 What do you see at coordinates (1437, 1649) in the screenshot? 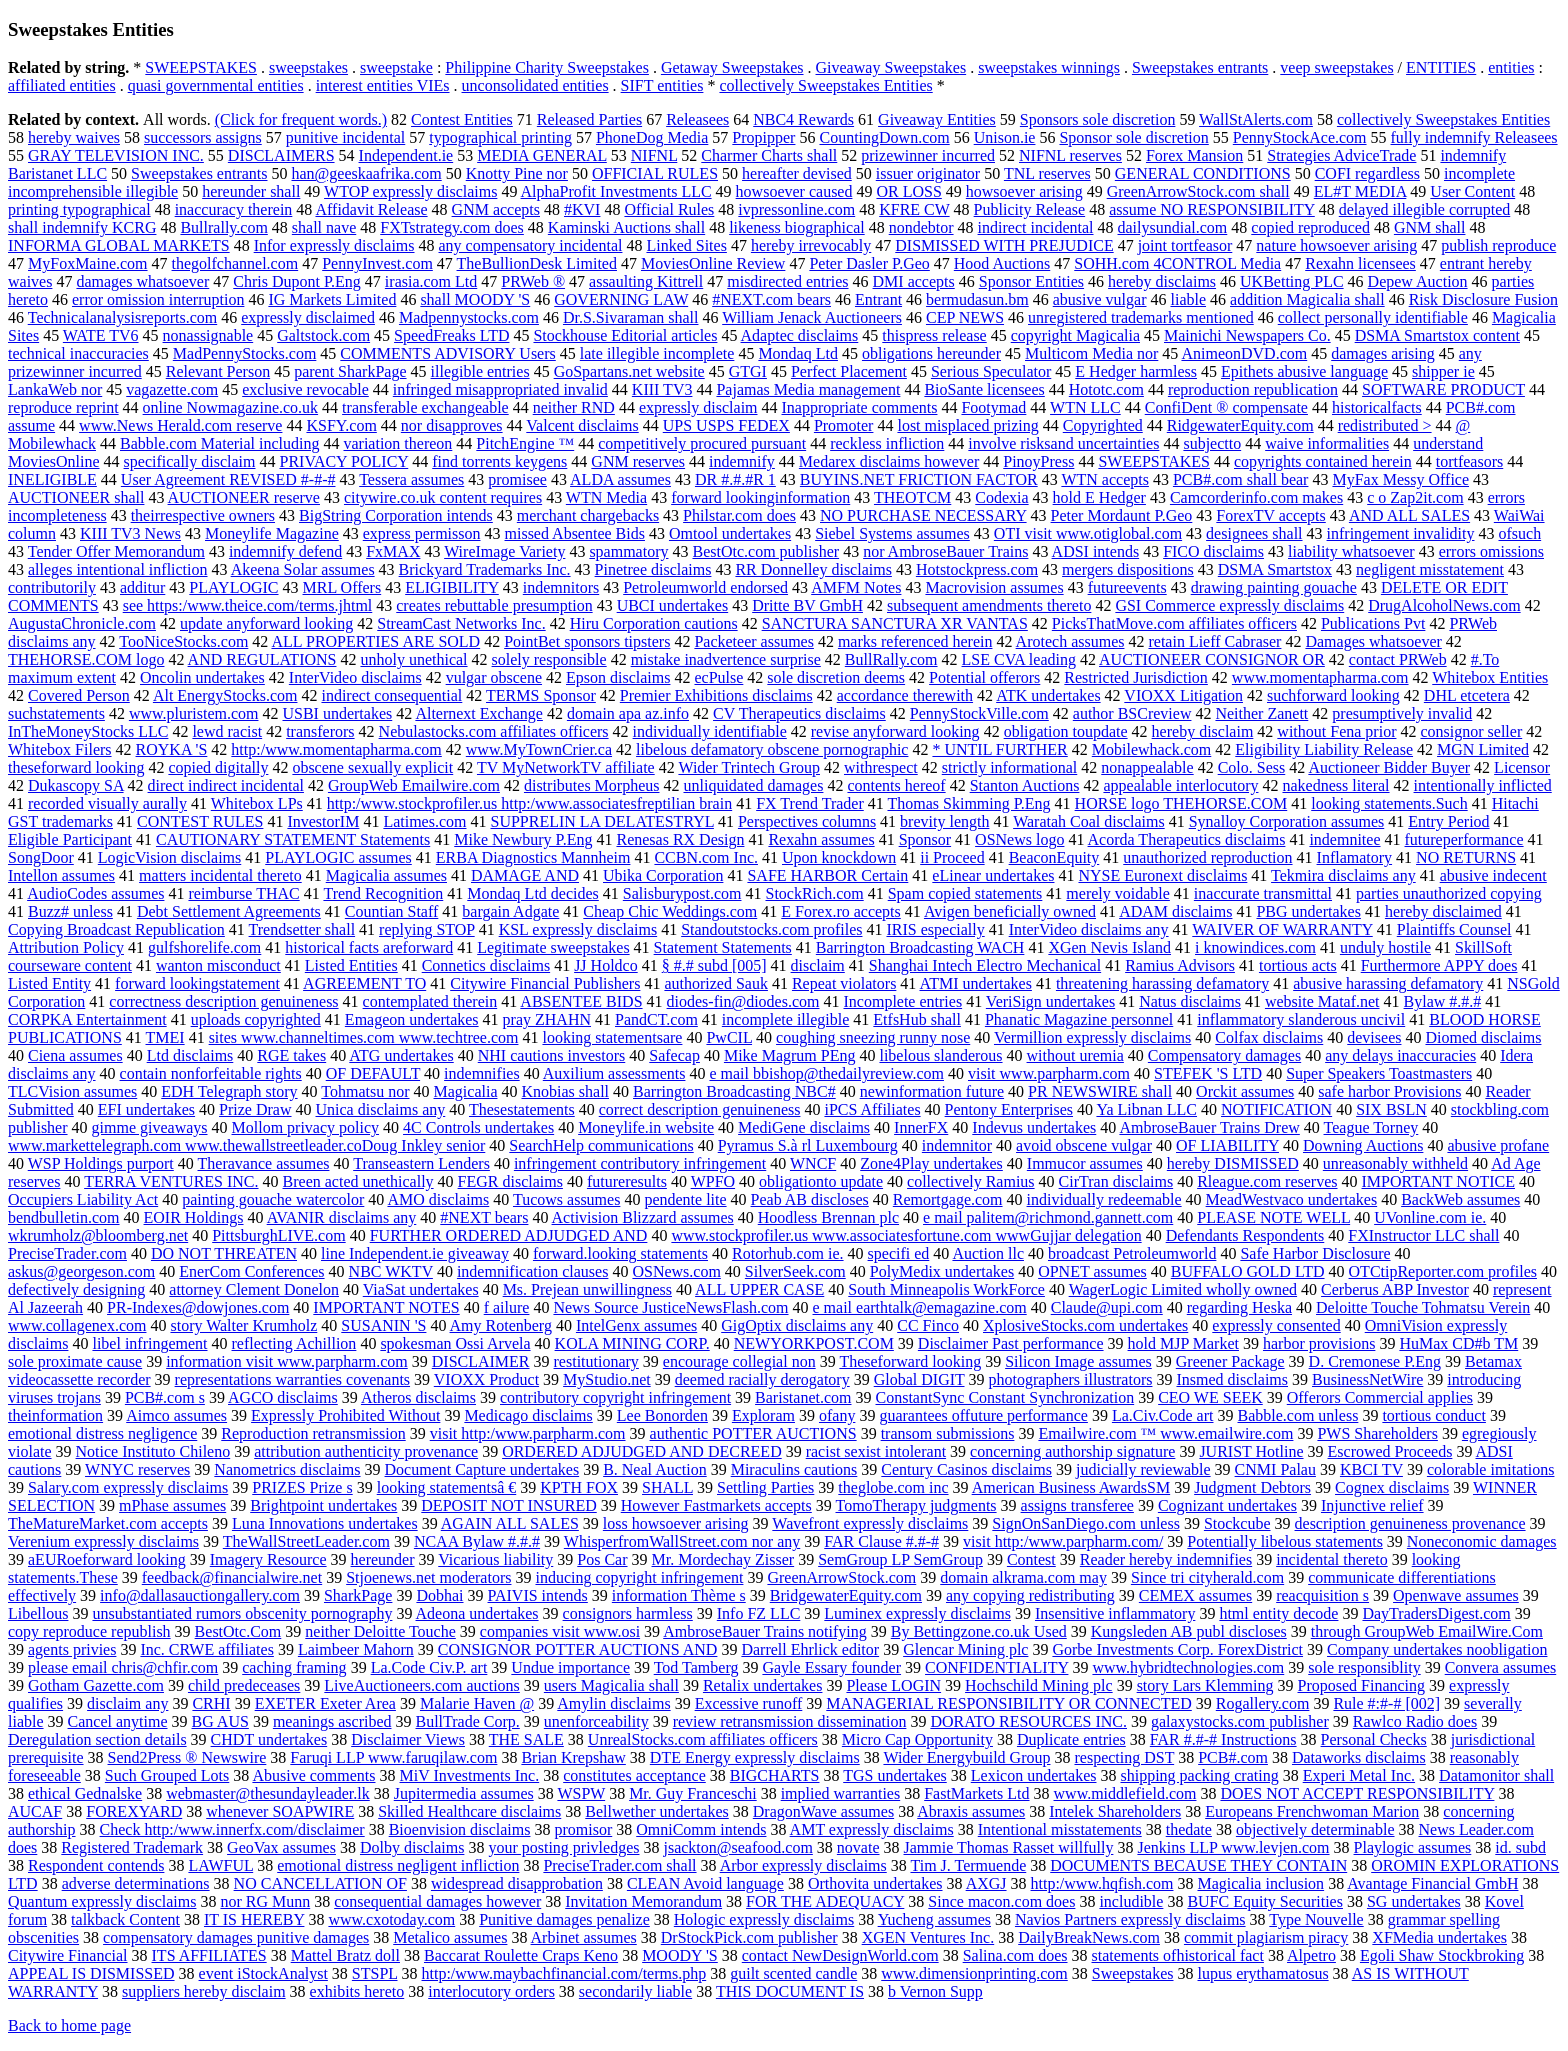
I see `Company undertakes noobligation` at bounding box center [1437, 1649].